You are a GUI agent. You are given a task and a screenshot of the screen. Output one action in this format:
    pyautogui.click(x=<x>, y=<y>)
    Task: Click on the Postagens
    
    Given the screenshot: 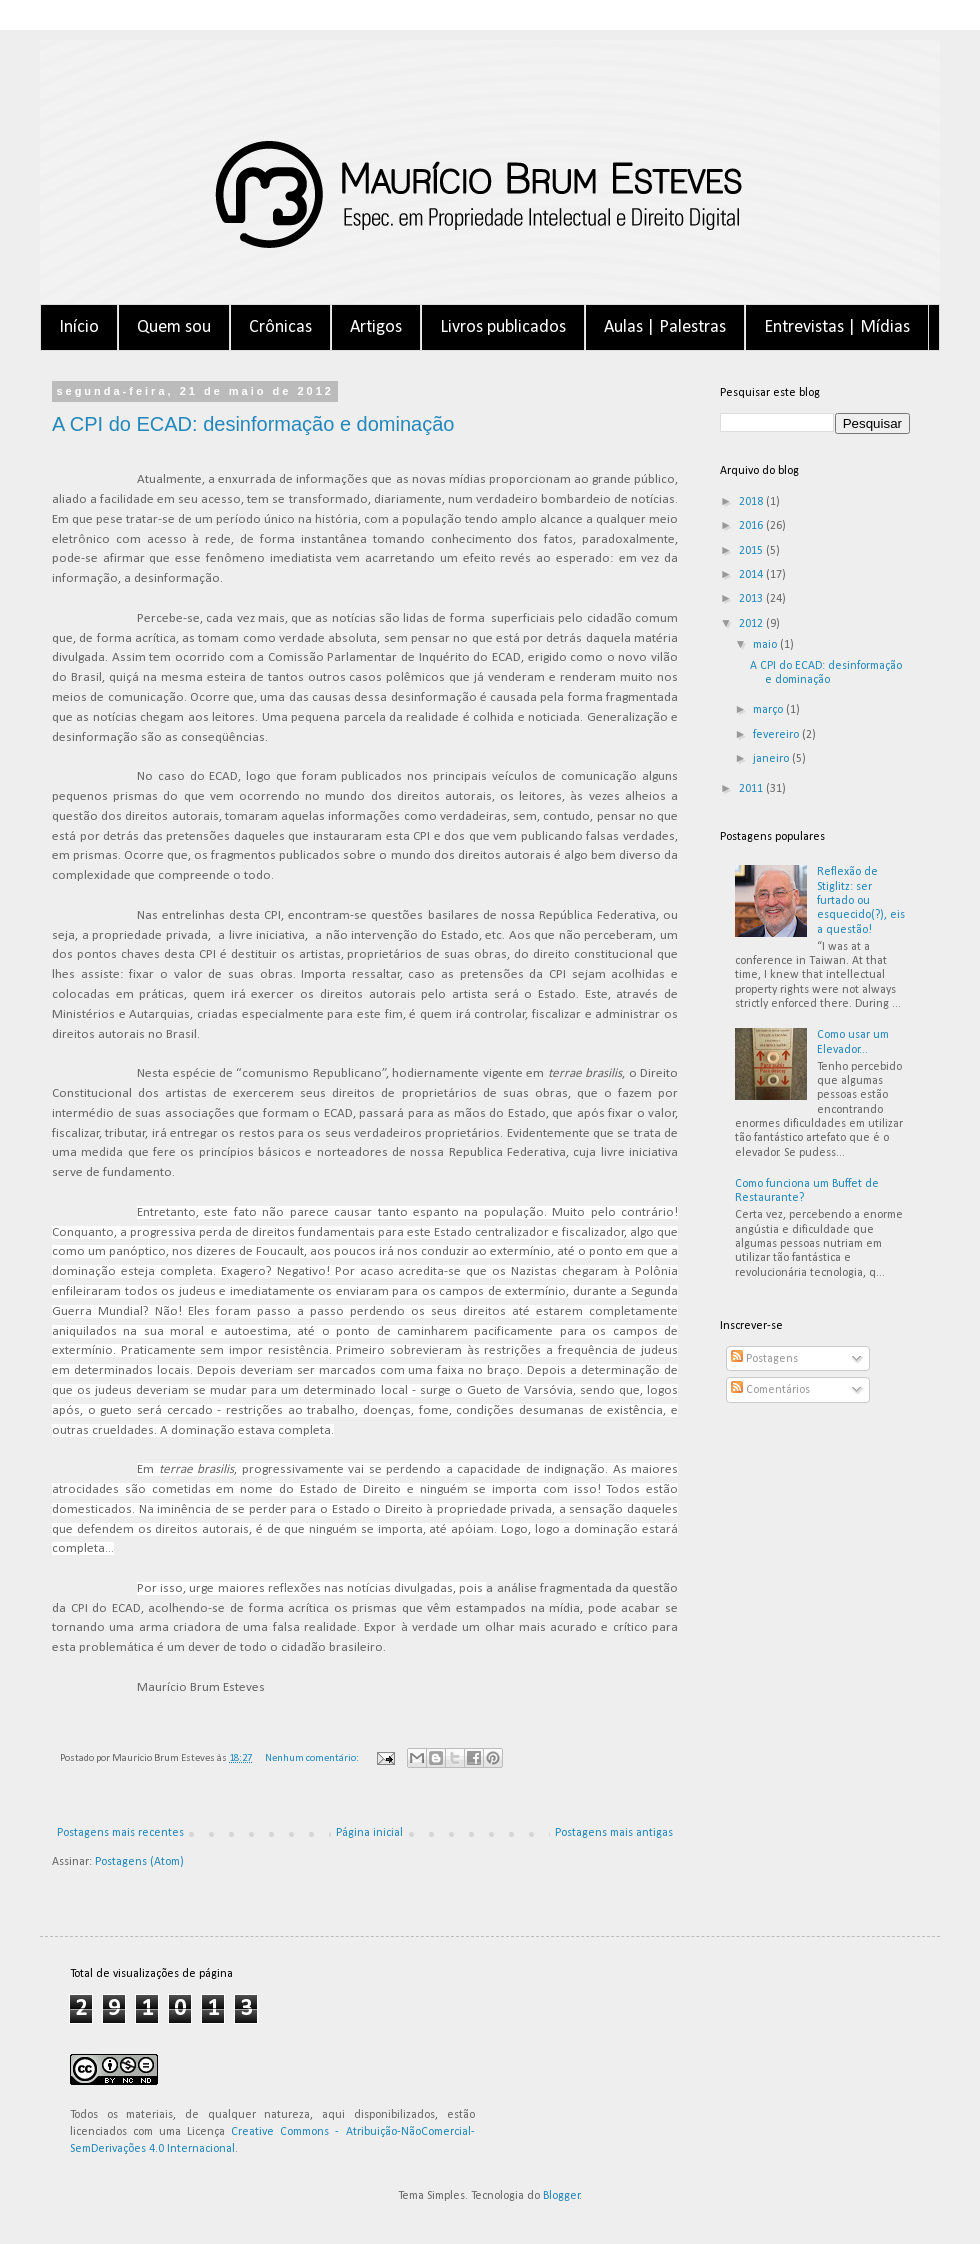 What is the action you would take?
    pyautogui.click(x=764, y=1359)
    